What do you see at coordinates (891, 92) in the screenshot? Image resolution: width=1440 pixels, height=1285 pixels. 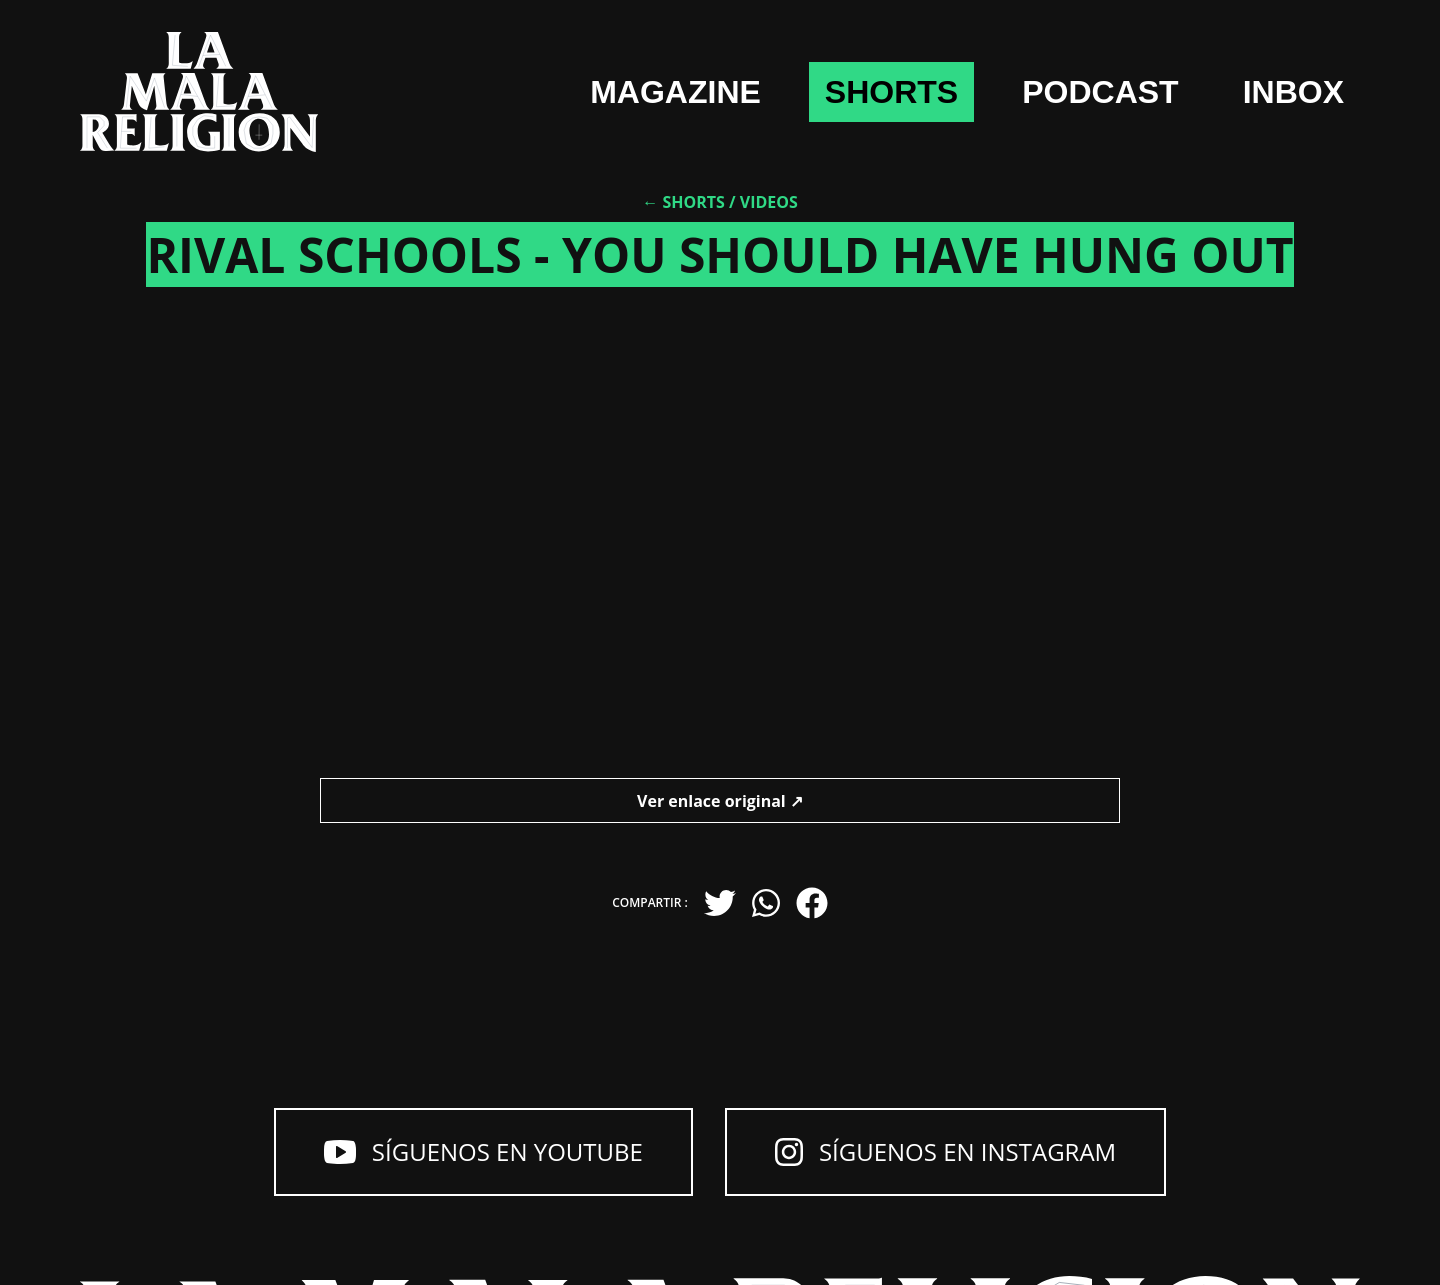 I see `shorts` at bounding box center [891, 92].